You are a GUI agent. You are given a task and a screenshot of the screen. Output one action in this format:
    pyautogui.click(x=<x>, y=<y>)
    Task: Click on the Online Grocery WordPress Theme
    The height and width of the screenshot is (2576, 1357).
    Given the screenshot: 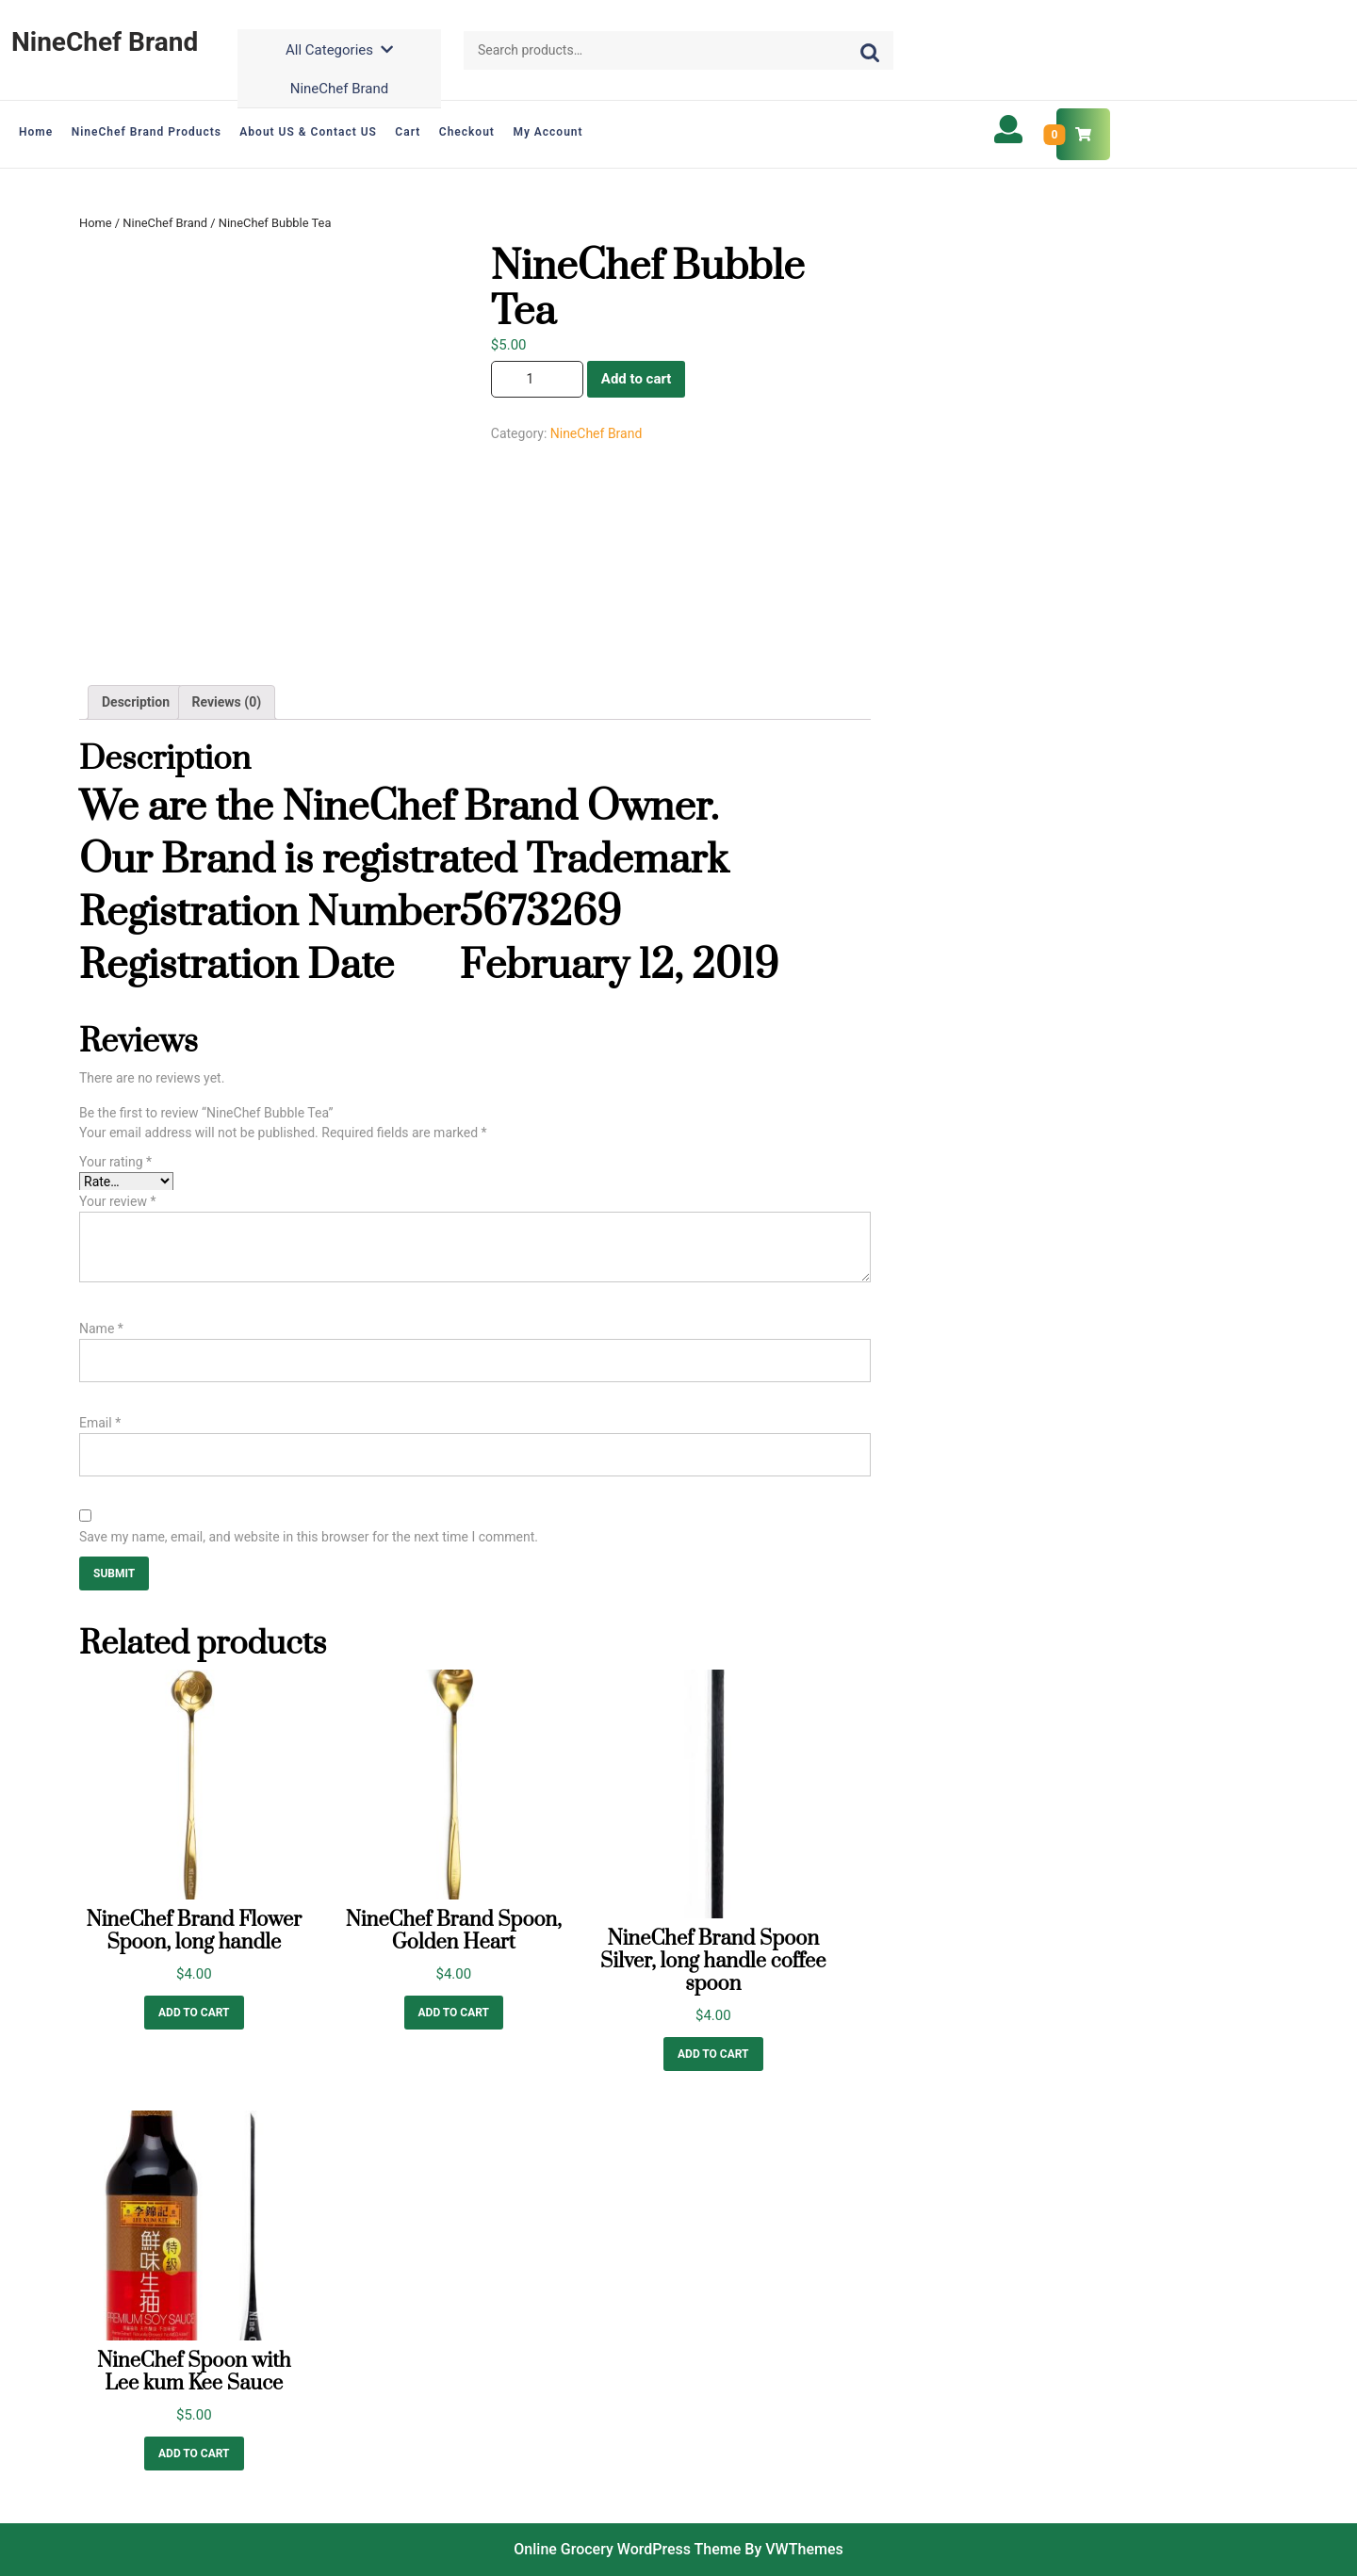 What is the action you would take?
    pyautogui.click(x=627, y=2549)
    